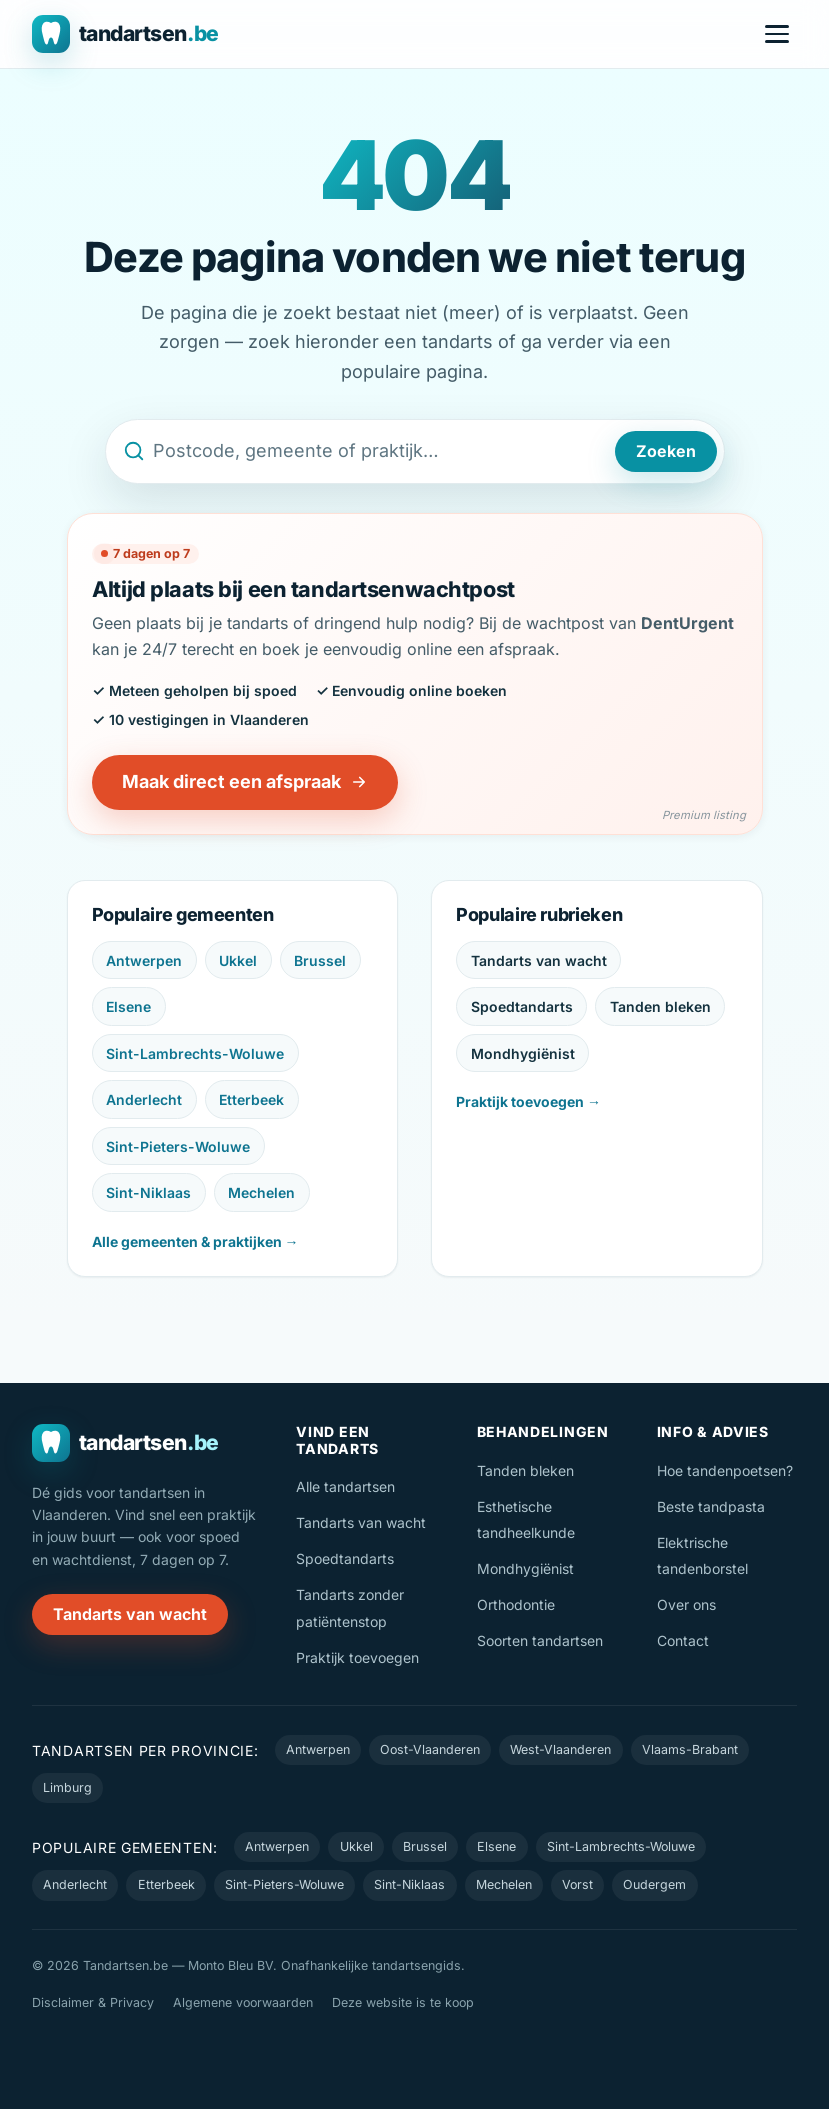 This screenshot has width=829, height=2109. Describe the element at coordinates (245, 781) in the screenshot. I see `Maak direct een afspraak` at that location.